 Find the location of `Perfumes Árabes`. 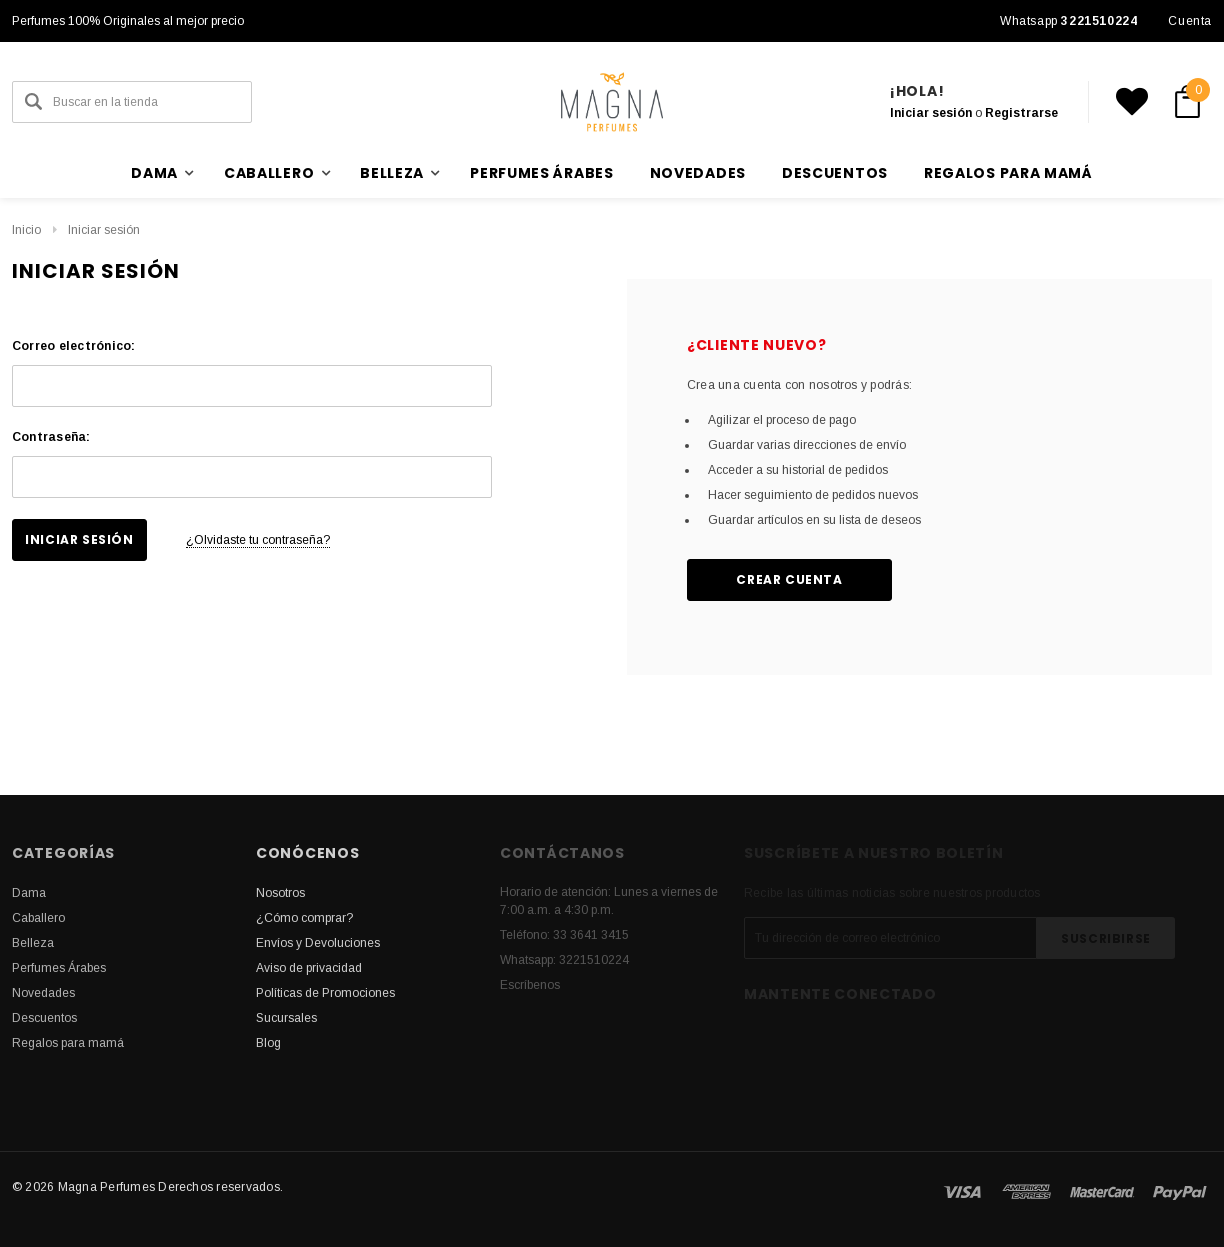

Perfumes Árabes is located at coordinates (542, 173).